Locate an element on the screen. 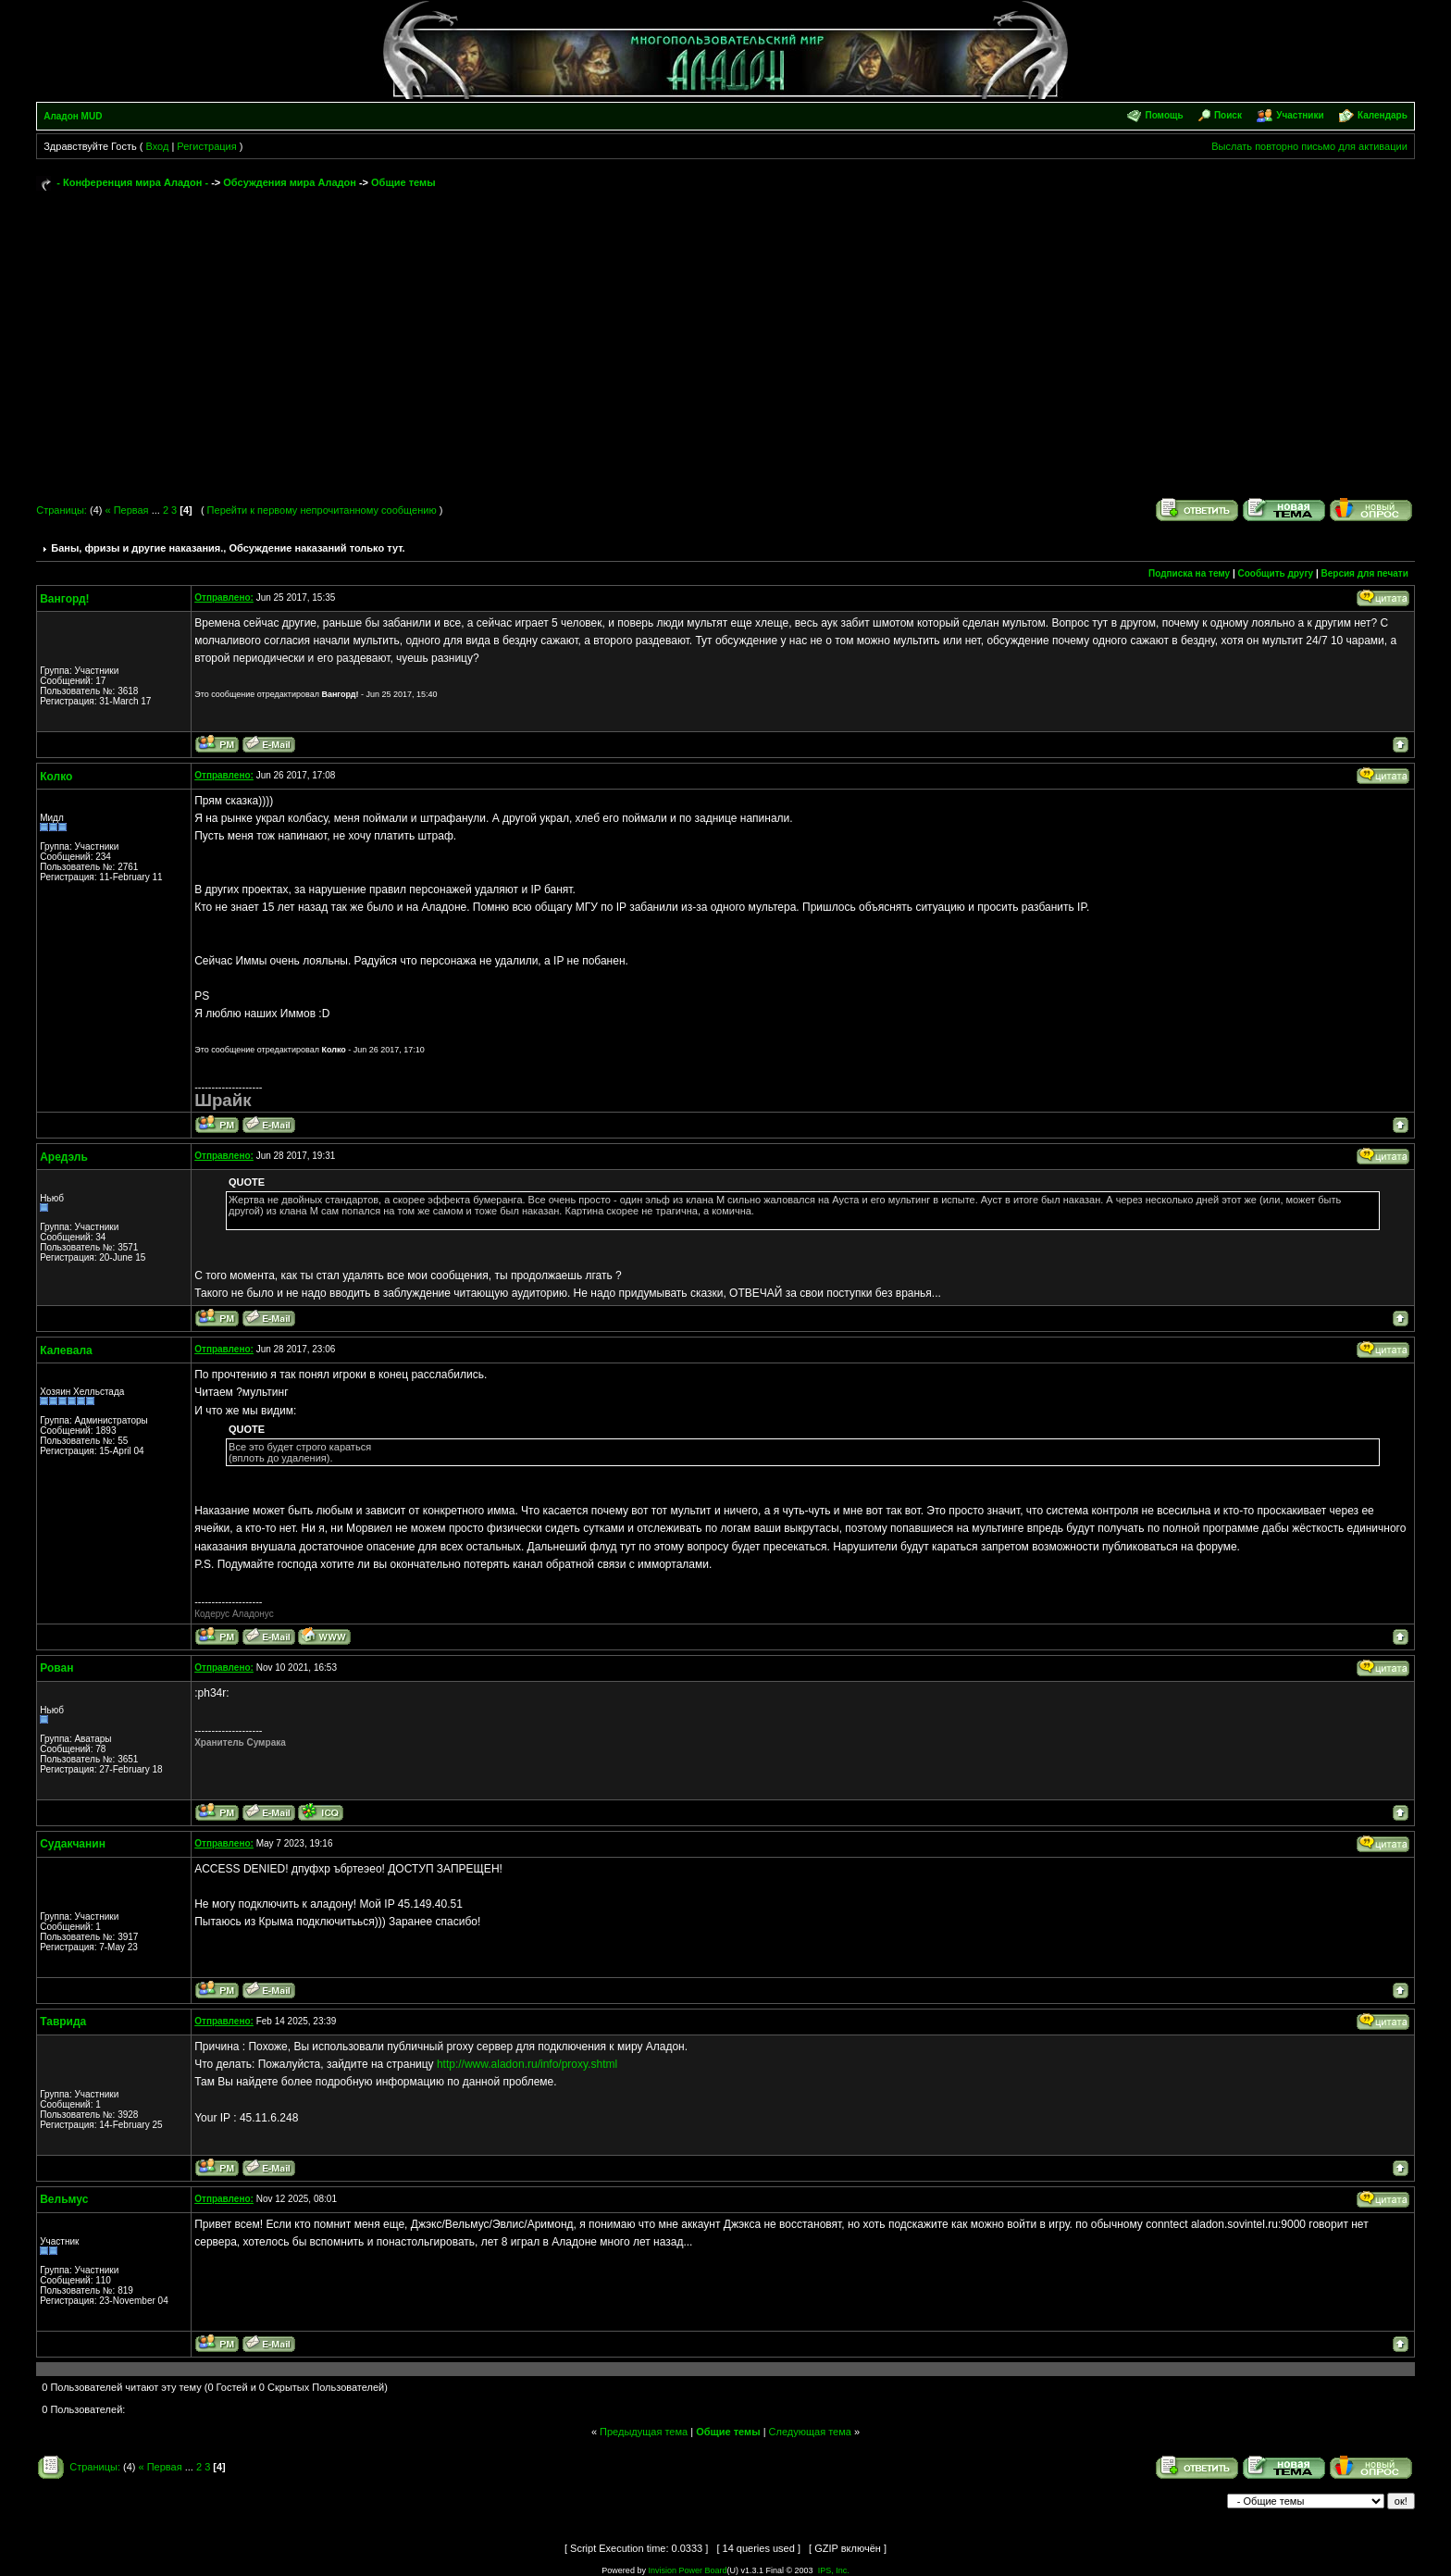  Помощь is located at coordinates (1164, 115).